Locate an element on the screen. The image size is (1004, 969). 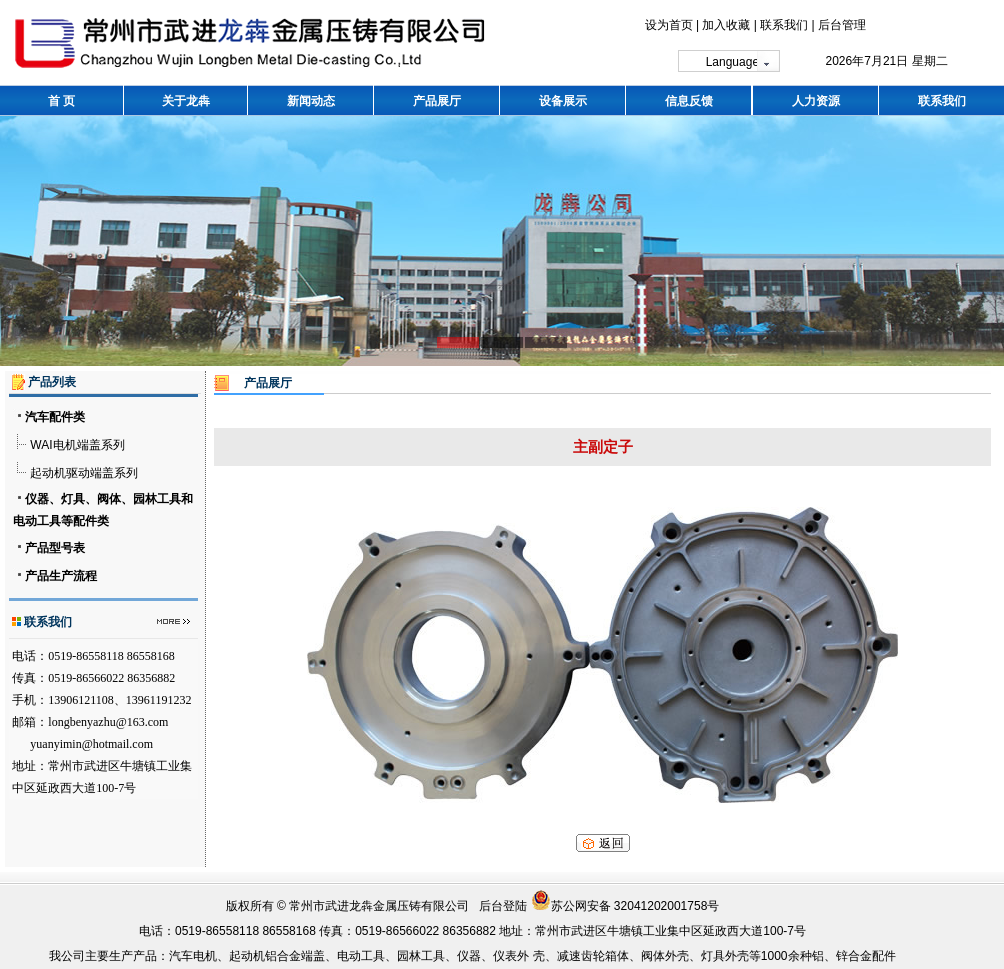
产品展厅 is located at coordinates (437, 101).